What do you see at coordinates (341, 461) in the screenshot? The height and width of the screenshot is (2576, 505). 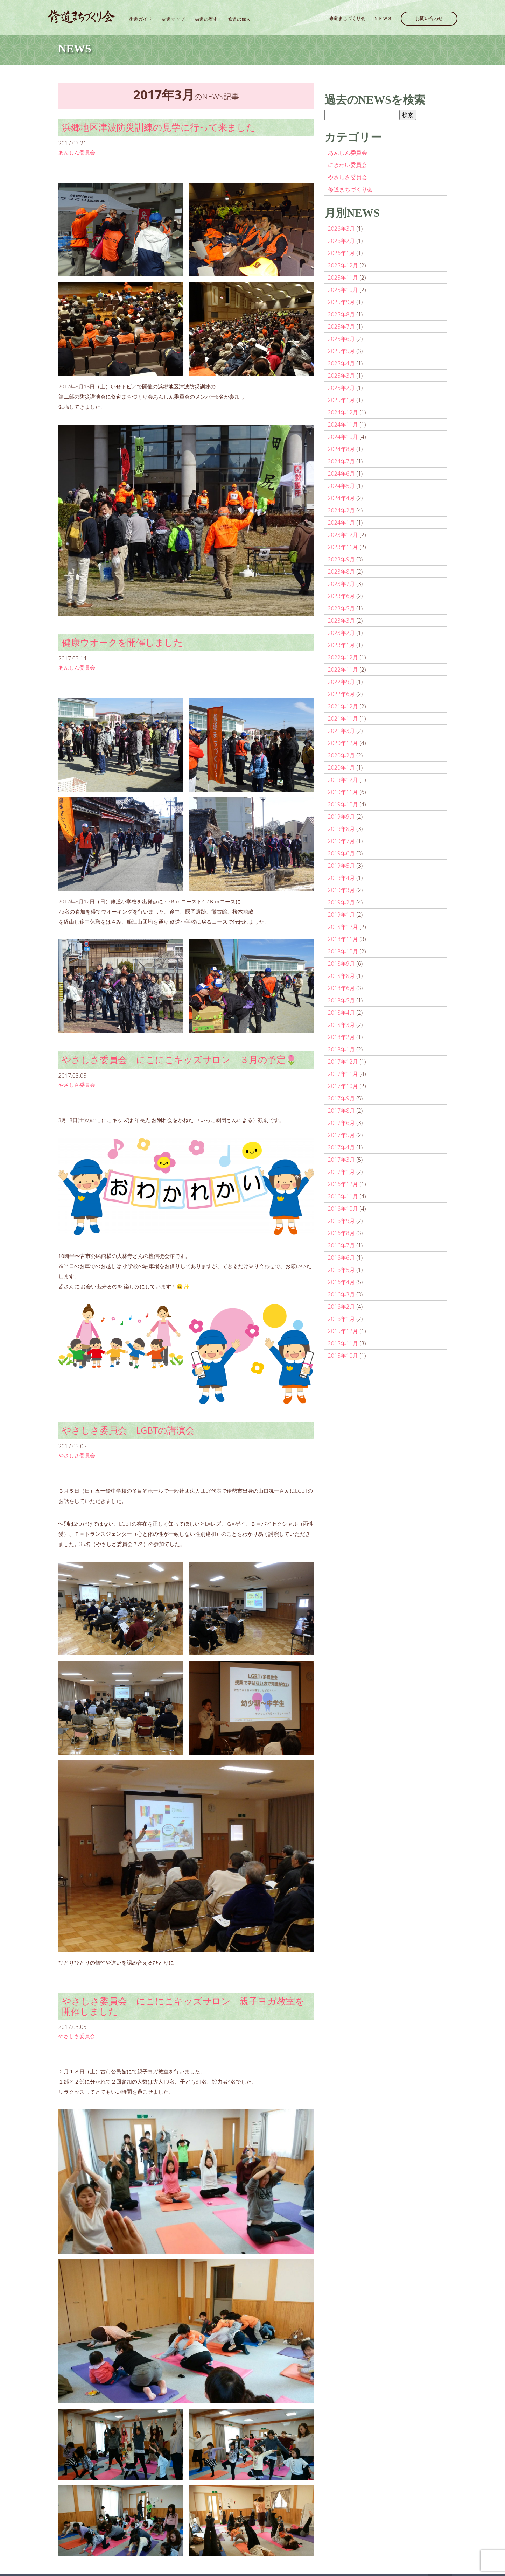 I see `2024年7月` at bounding box center [341, 461].